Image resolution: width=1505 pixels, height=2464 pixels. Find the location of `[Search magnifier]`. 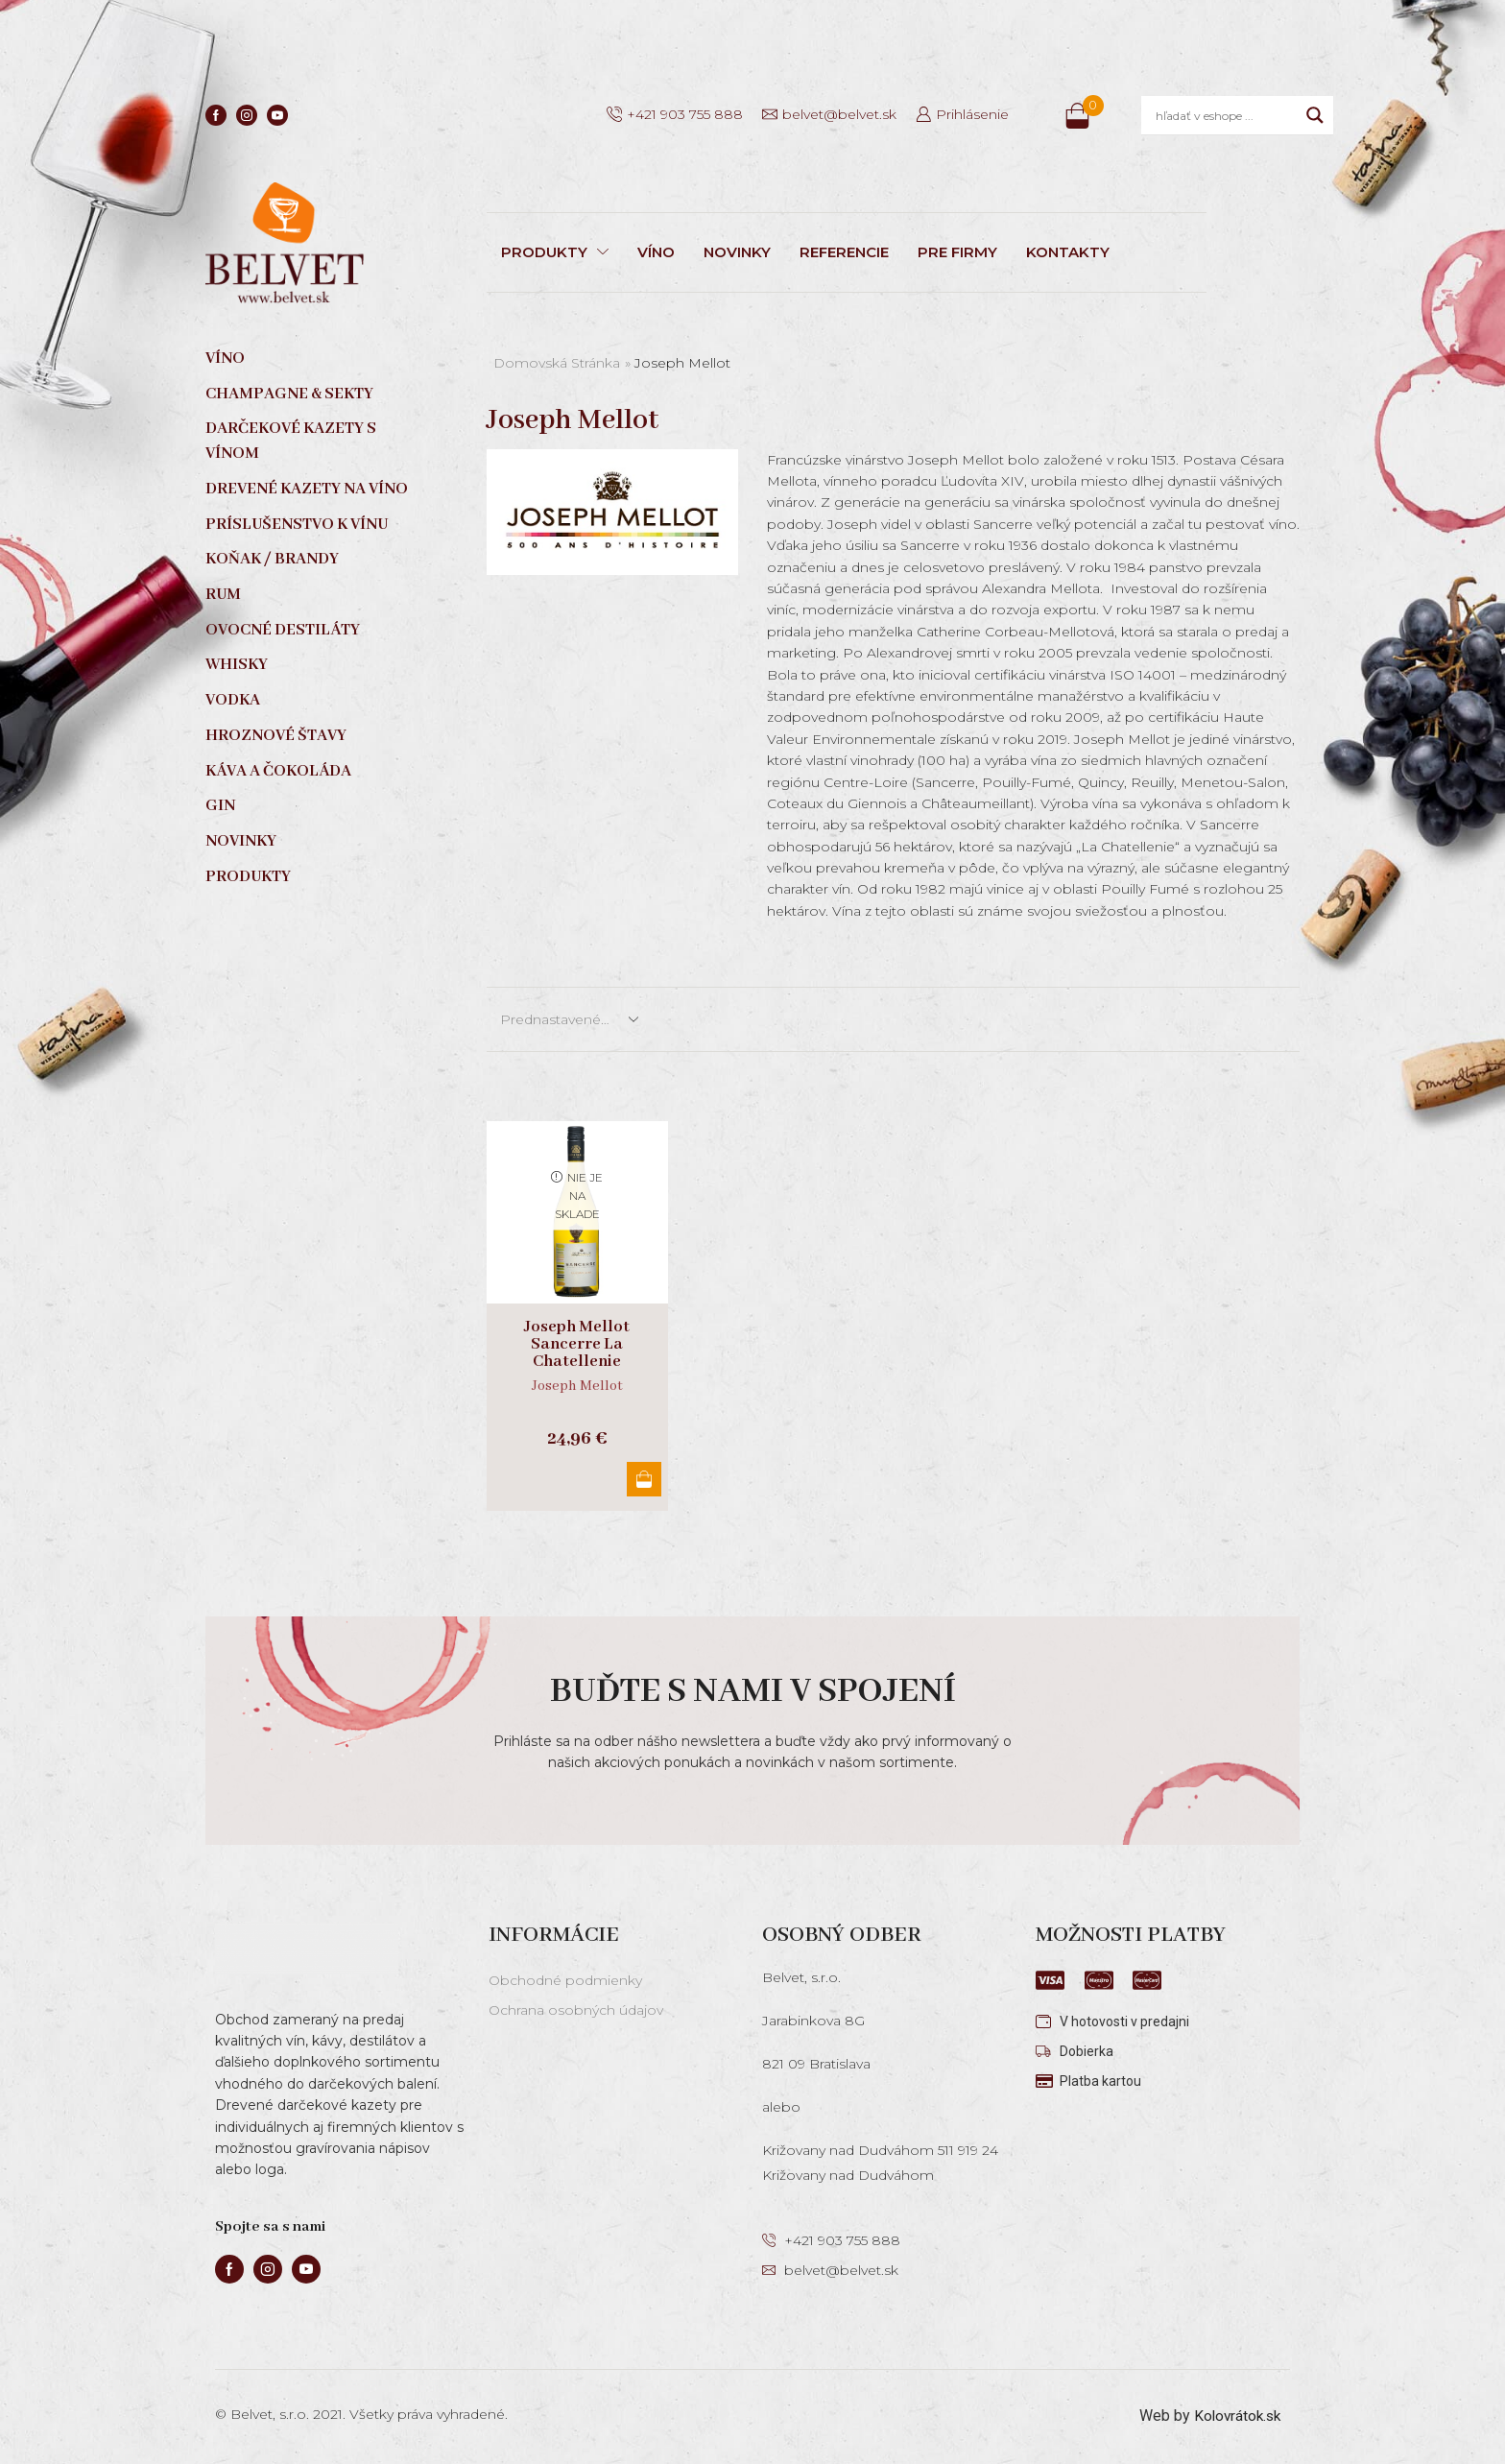

[Search magnifier] is located at coordinates (1315, 115).